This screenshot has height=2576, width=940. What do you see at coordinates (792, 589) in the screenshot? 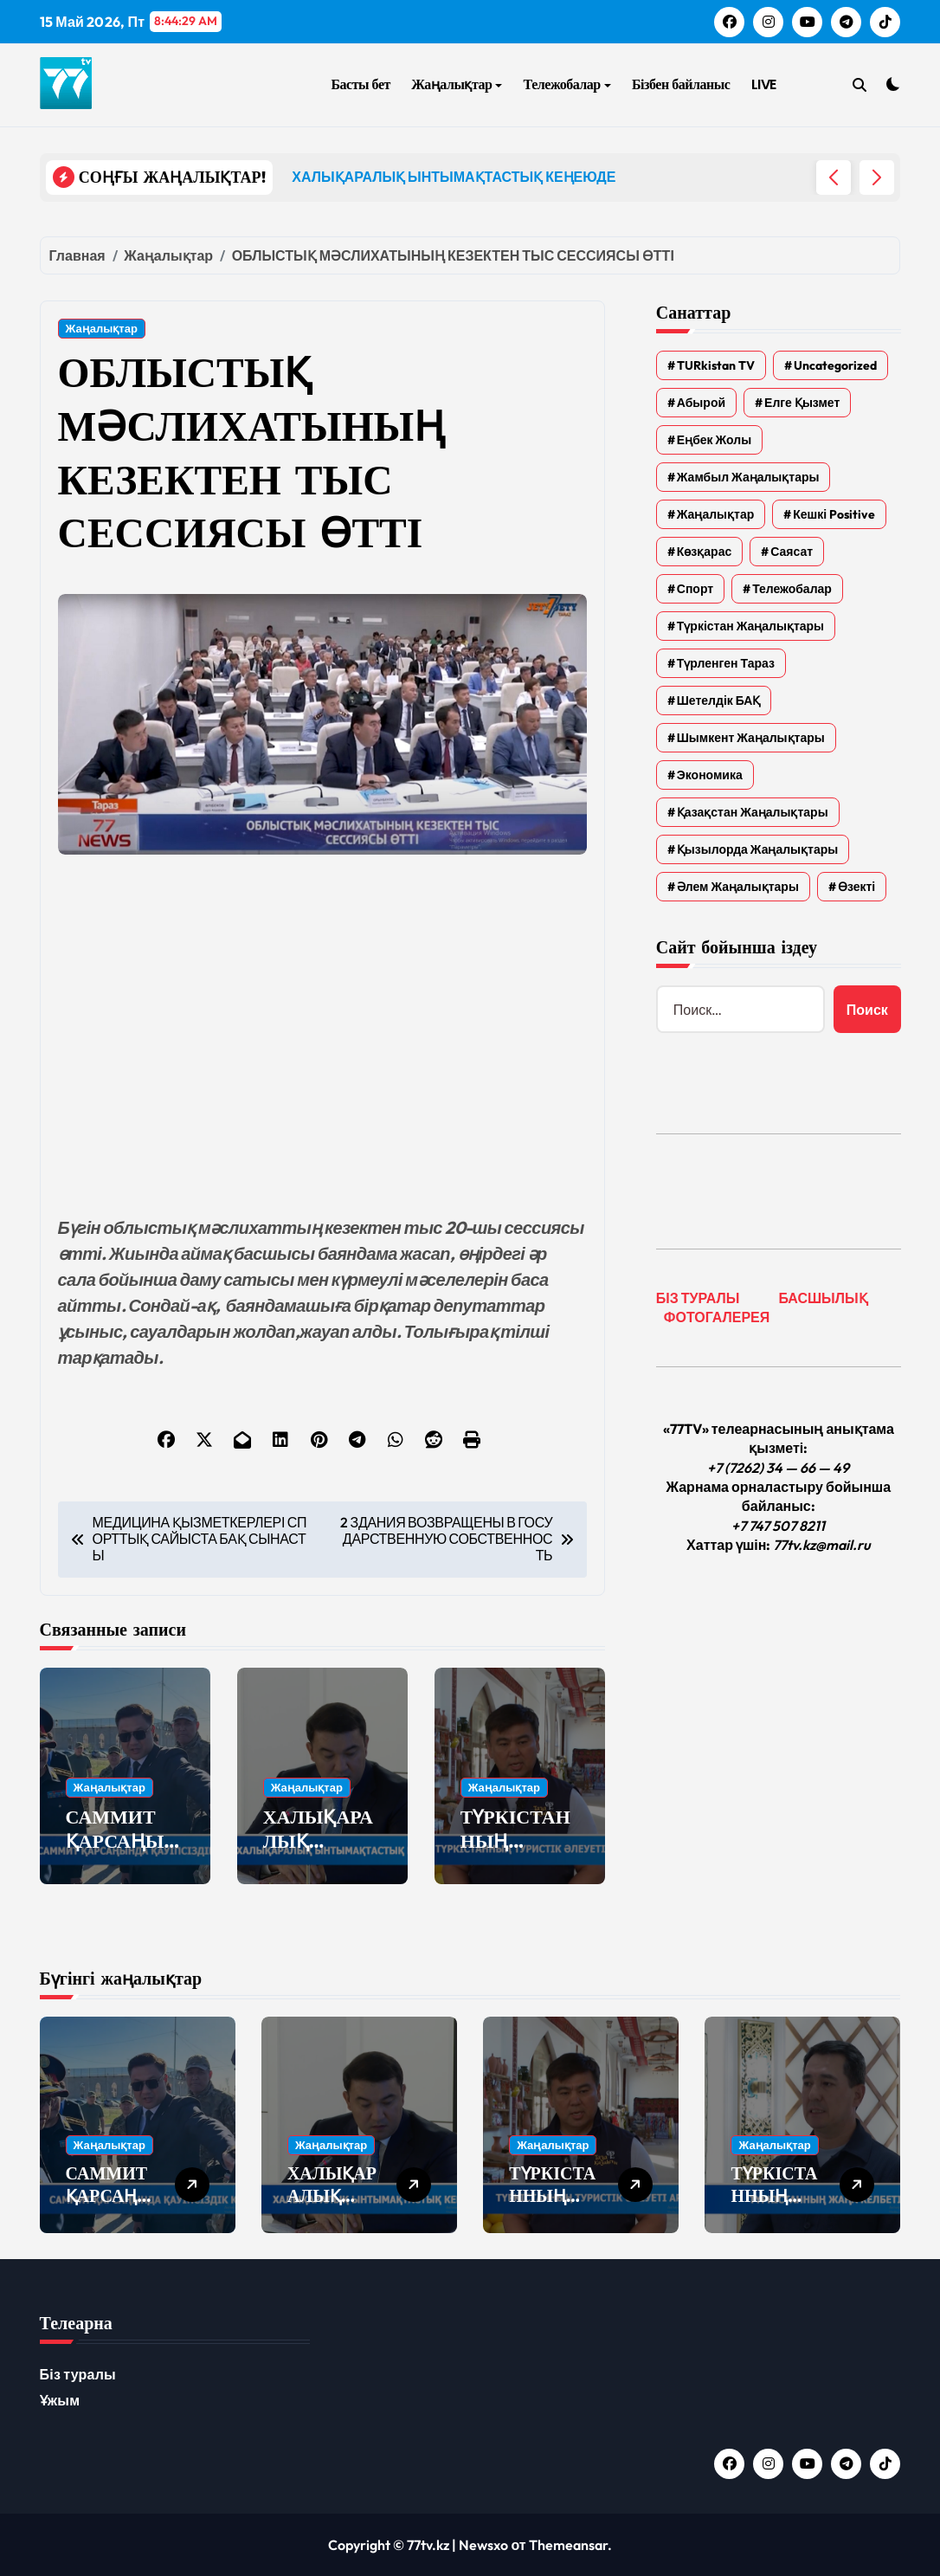
I see `Тележобалар [Тележобалар (86 элементов)]` at bounding box center [792, 589].